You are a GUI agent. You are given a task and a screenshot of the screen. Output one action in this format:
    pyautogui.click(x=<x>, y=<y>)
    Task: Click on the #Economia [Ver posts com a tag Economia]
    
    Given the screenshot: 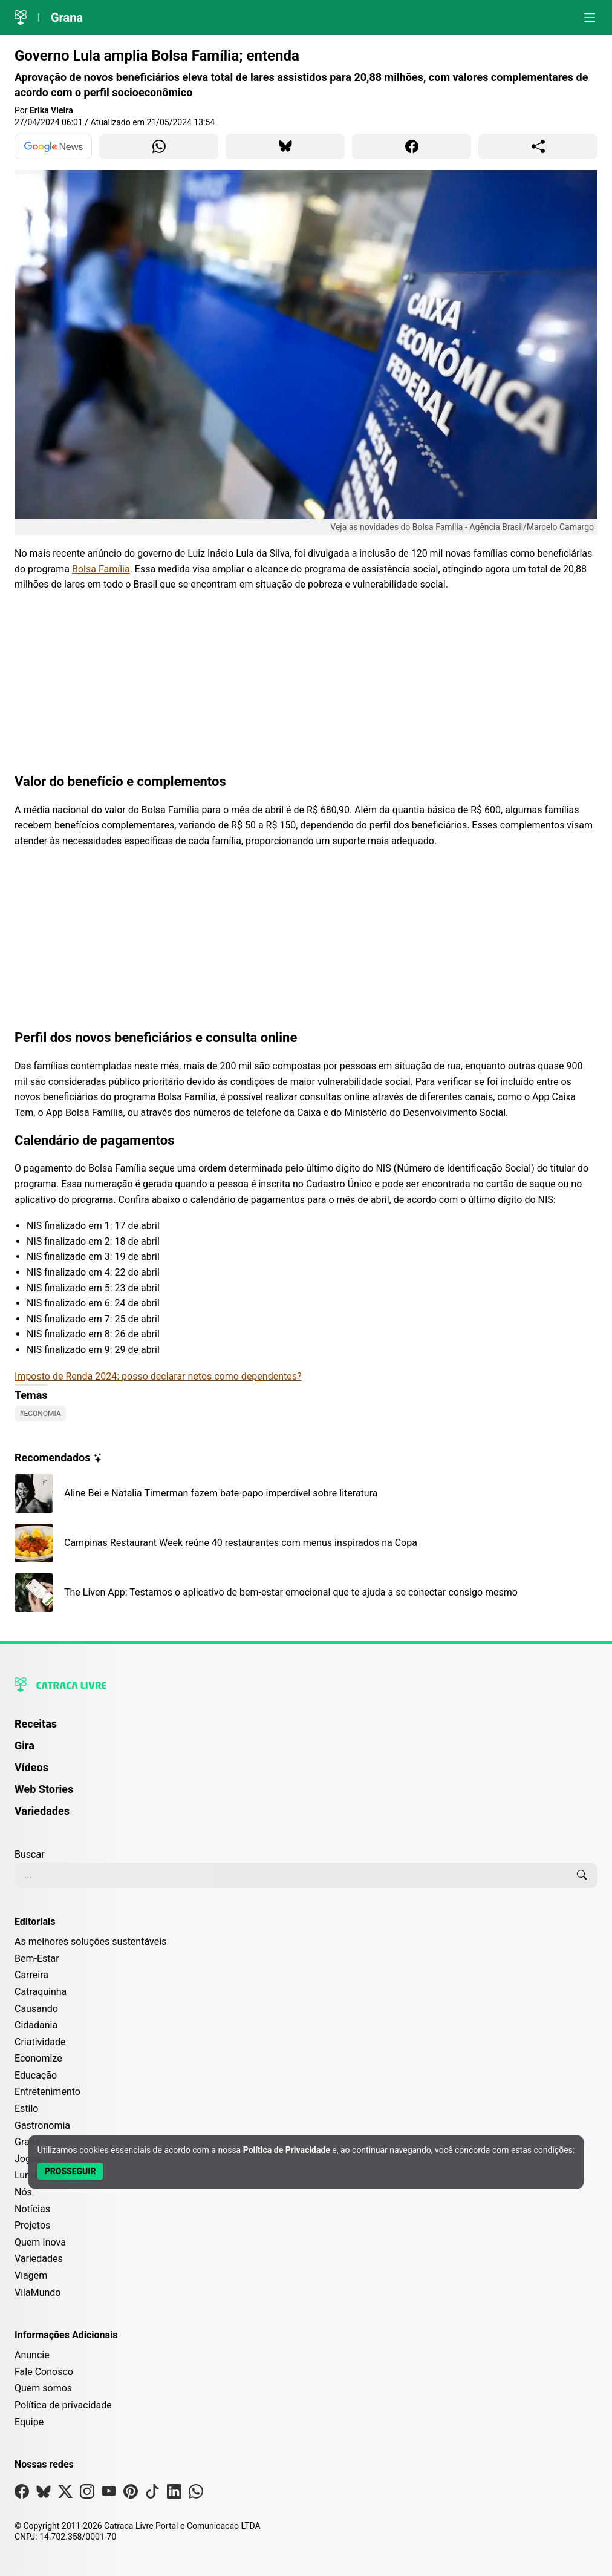 What is the action you would take?
    pyautogui.click(x=40, y=1413)
    